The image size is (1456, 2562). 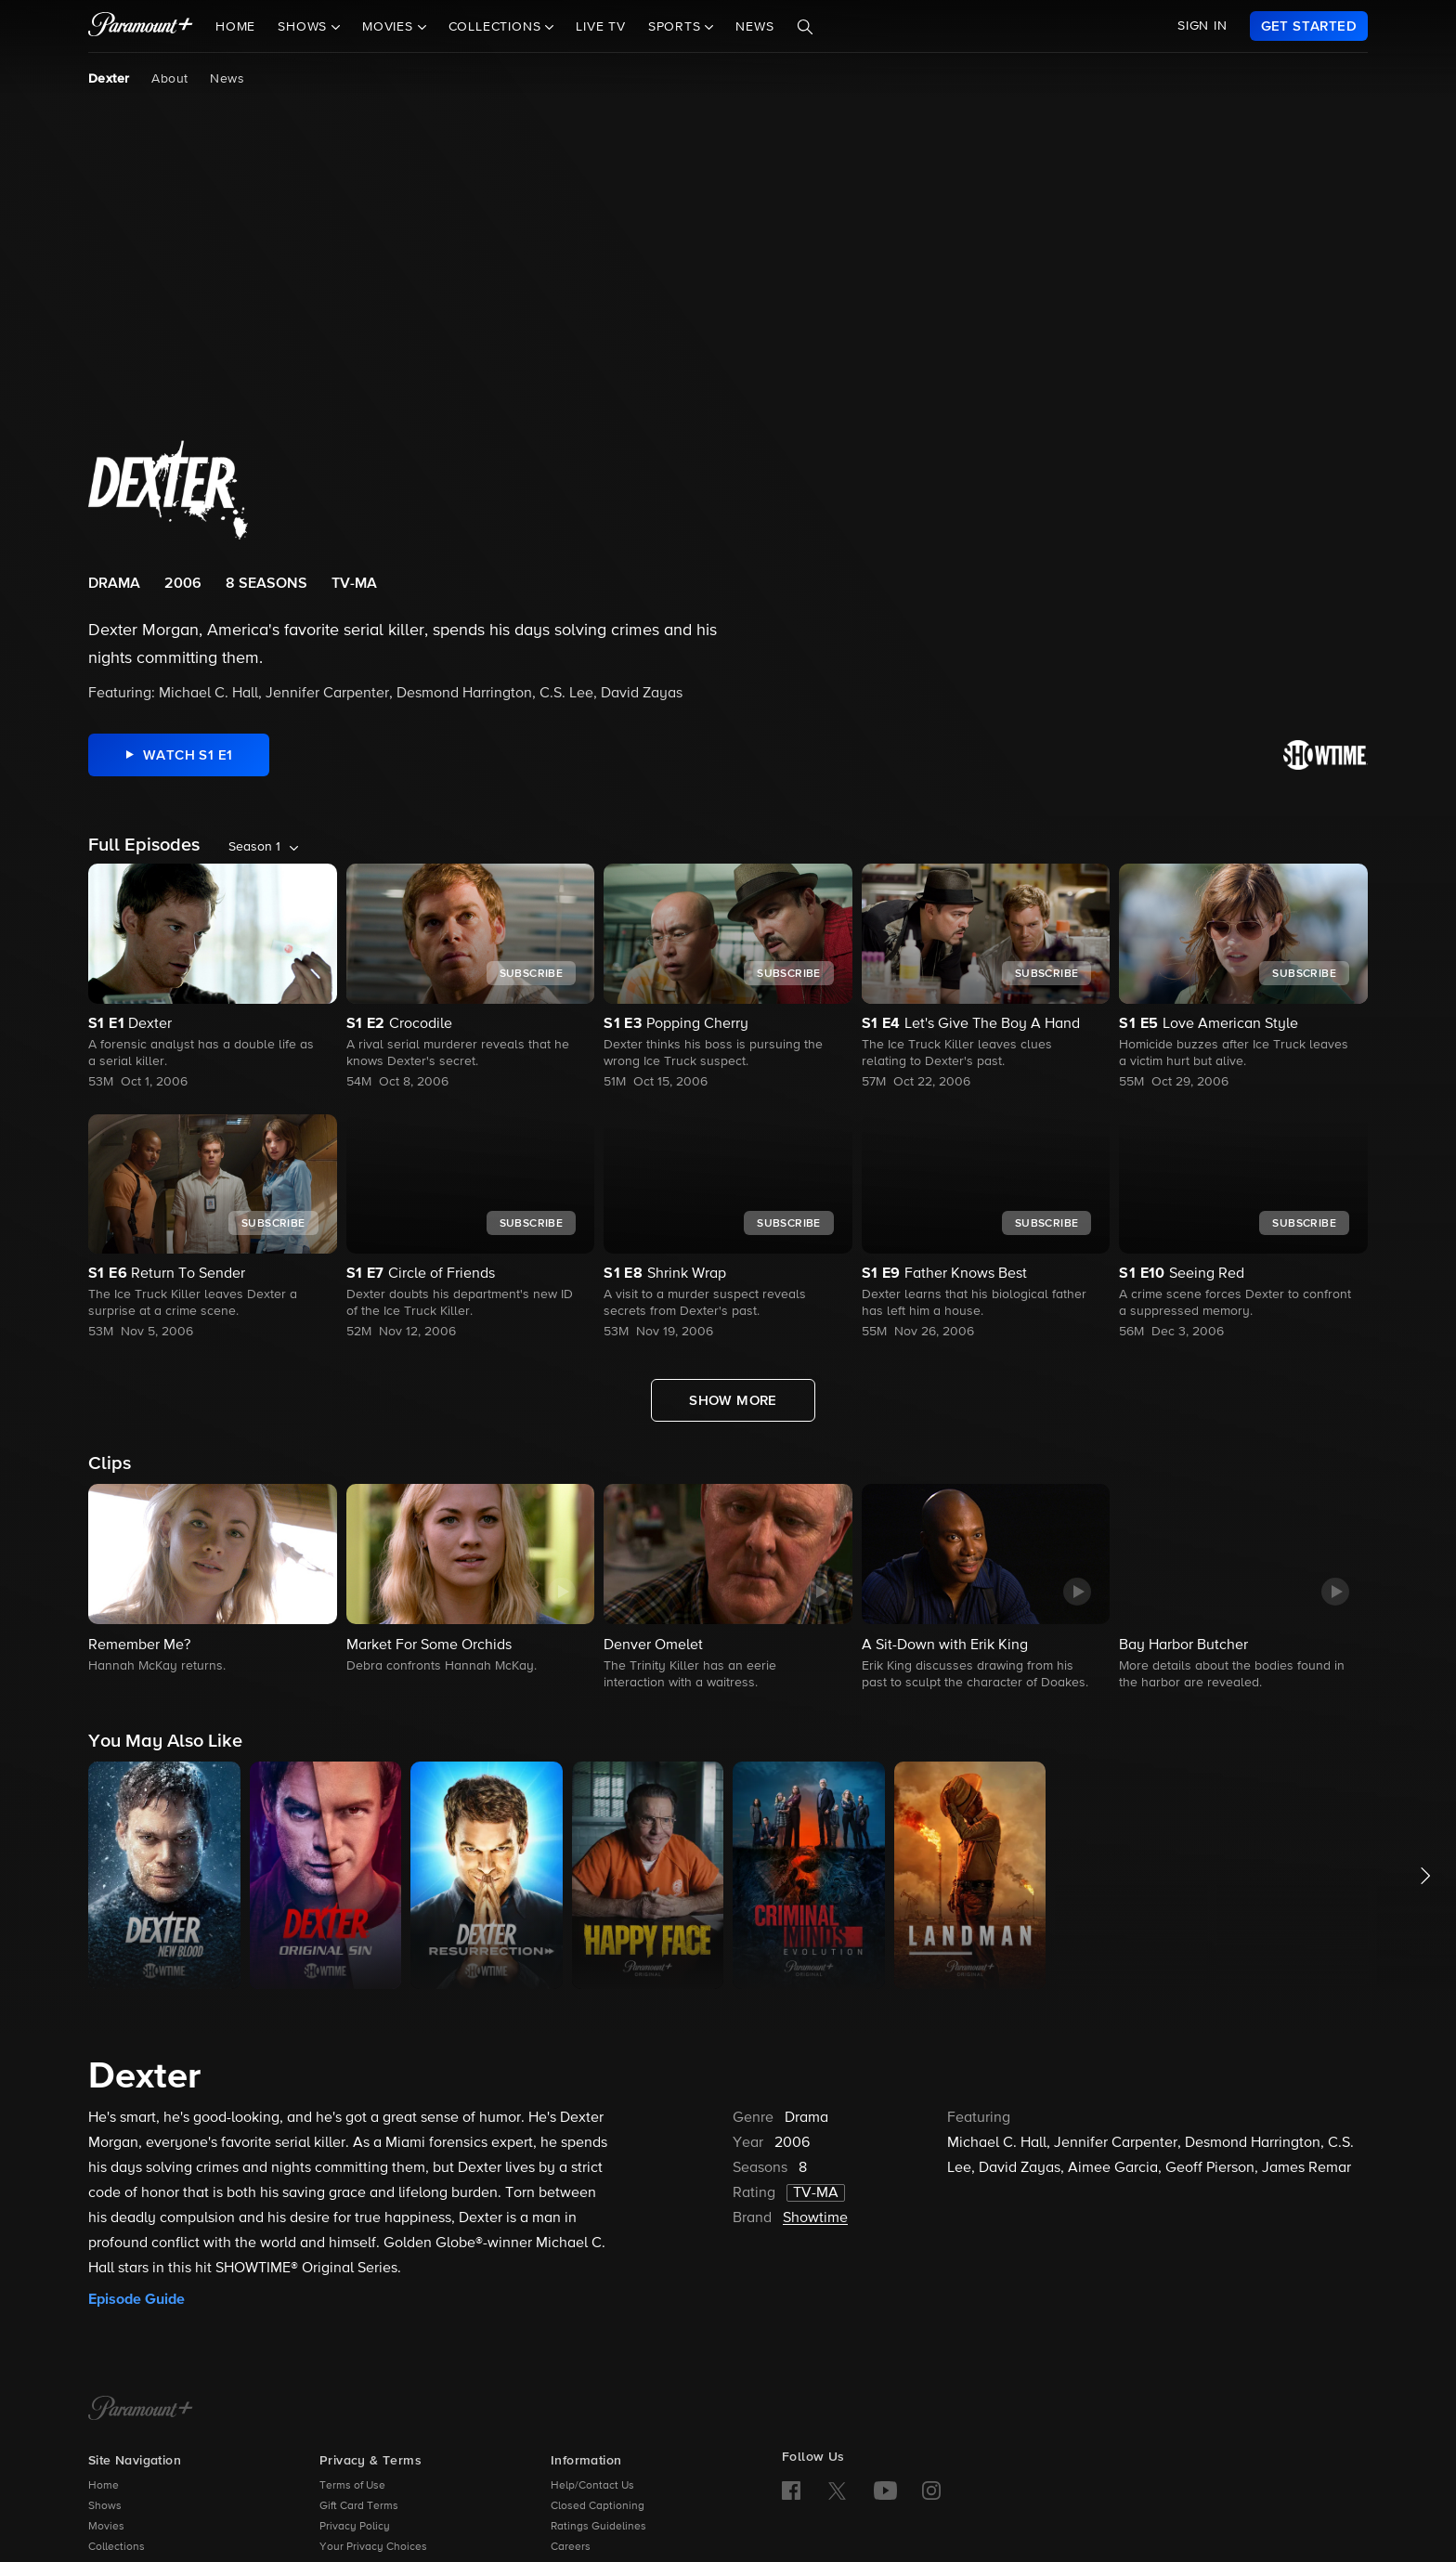 I want to click on Sports [button], so click(x=677, y=26).